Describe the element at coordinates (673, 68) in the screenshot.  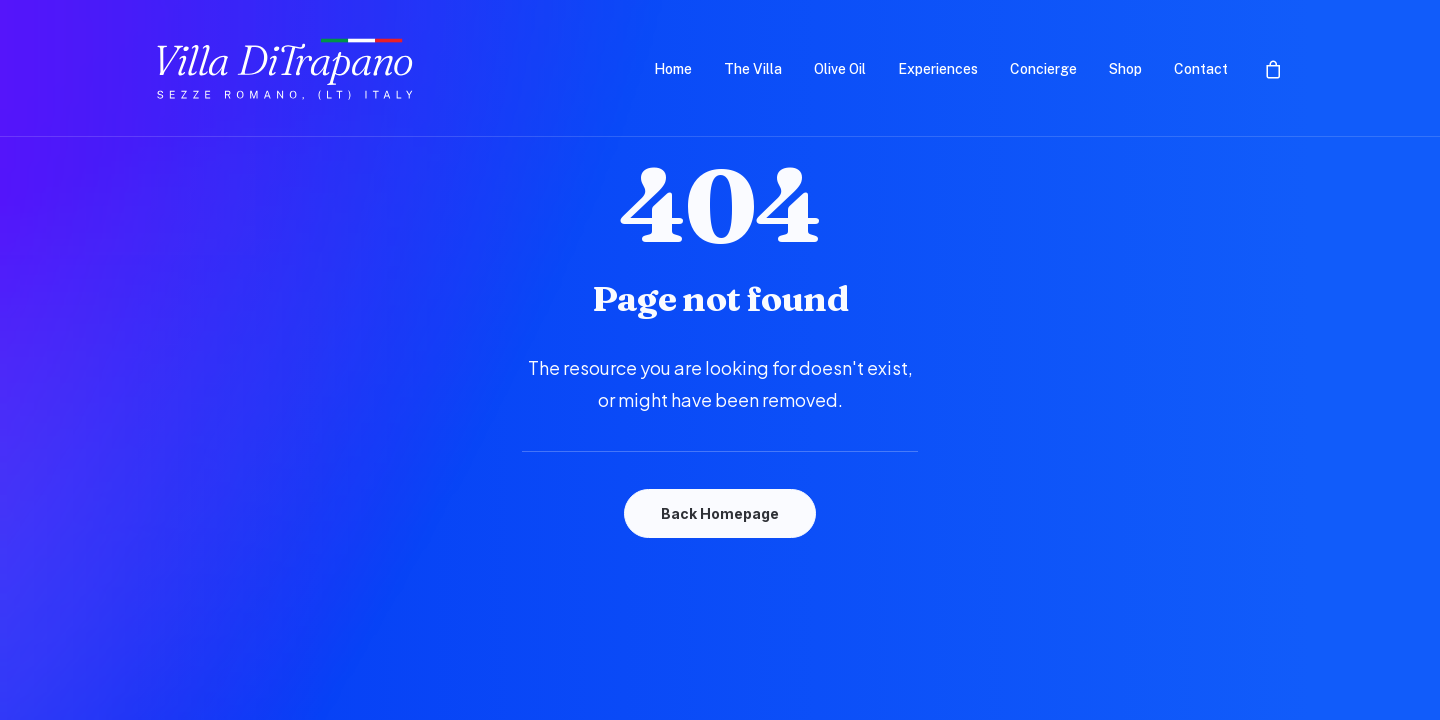
I see `[menuitem]` at that location.